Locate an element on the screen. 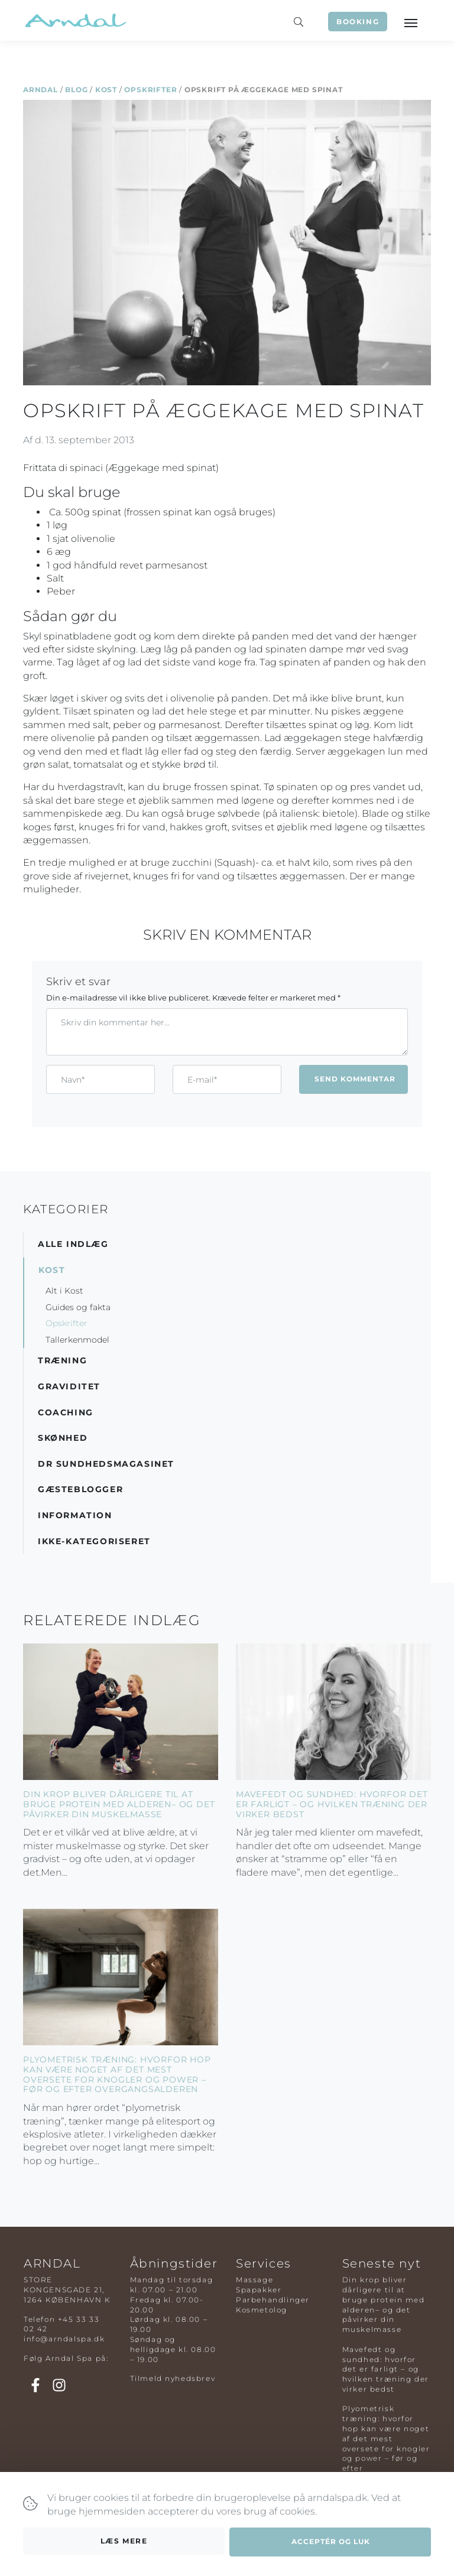 Image resolution: width=454 pixels, height=2576 pixels. Guides og fakta is located at coordinates (78, 1307).